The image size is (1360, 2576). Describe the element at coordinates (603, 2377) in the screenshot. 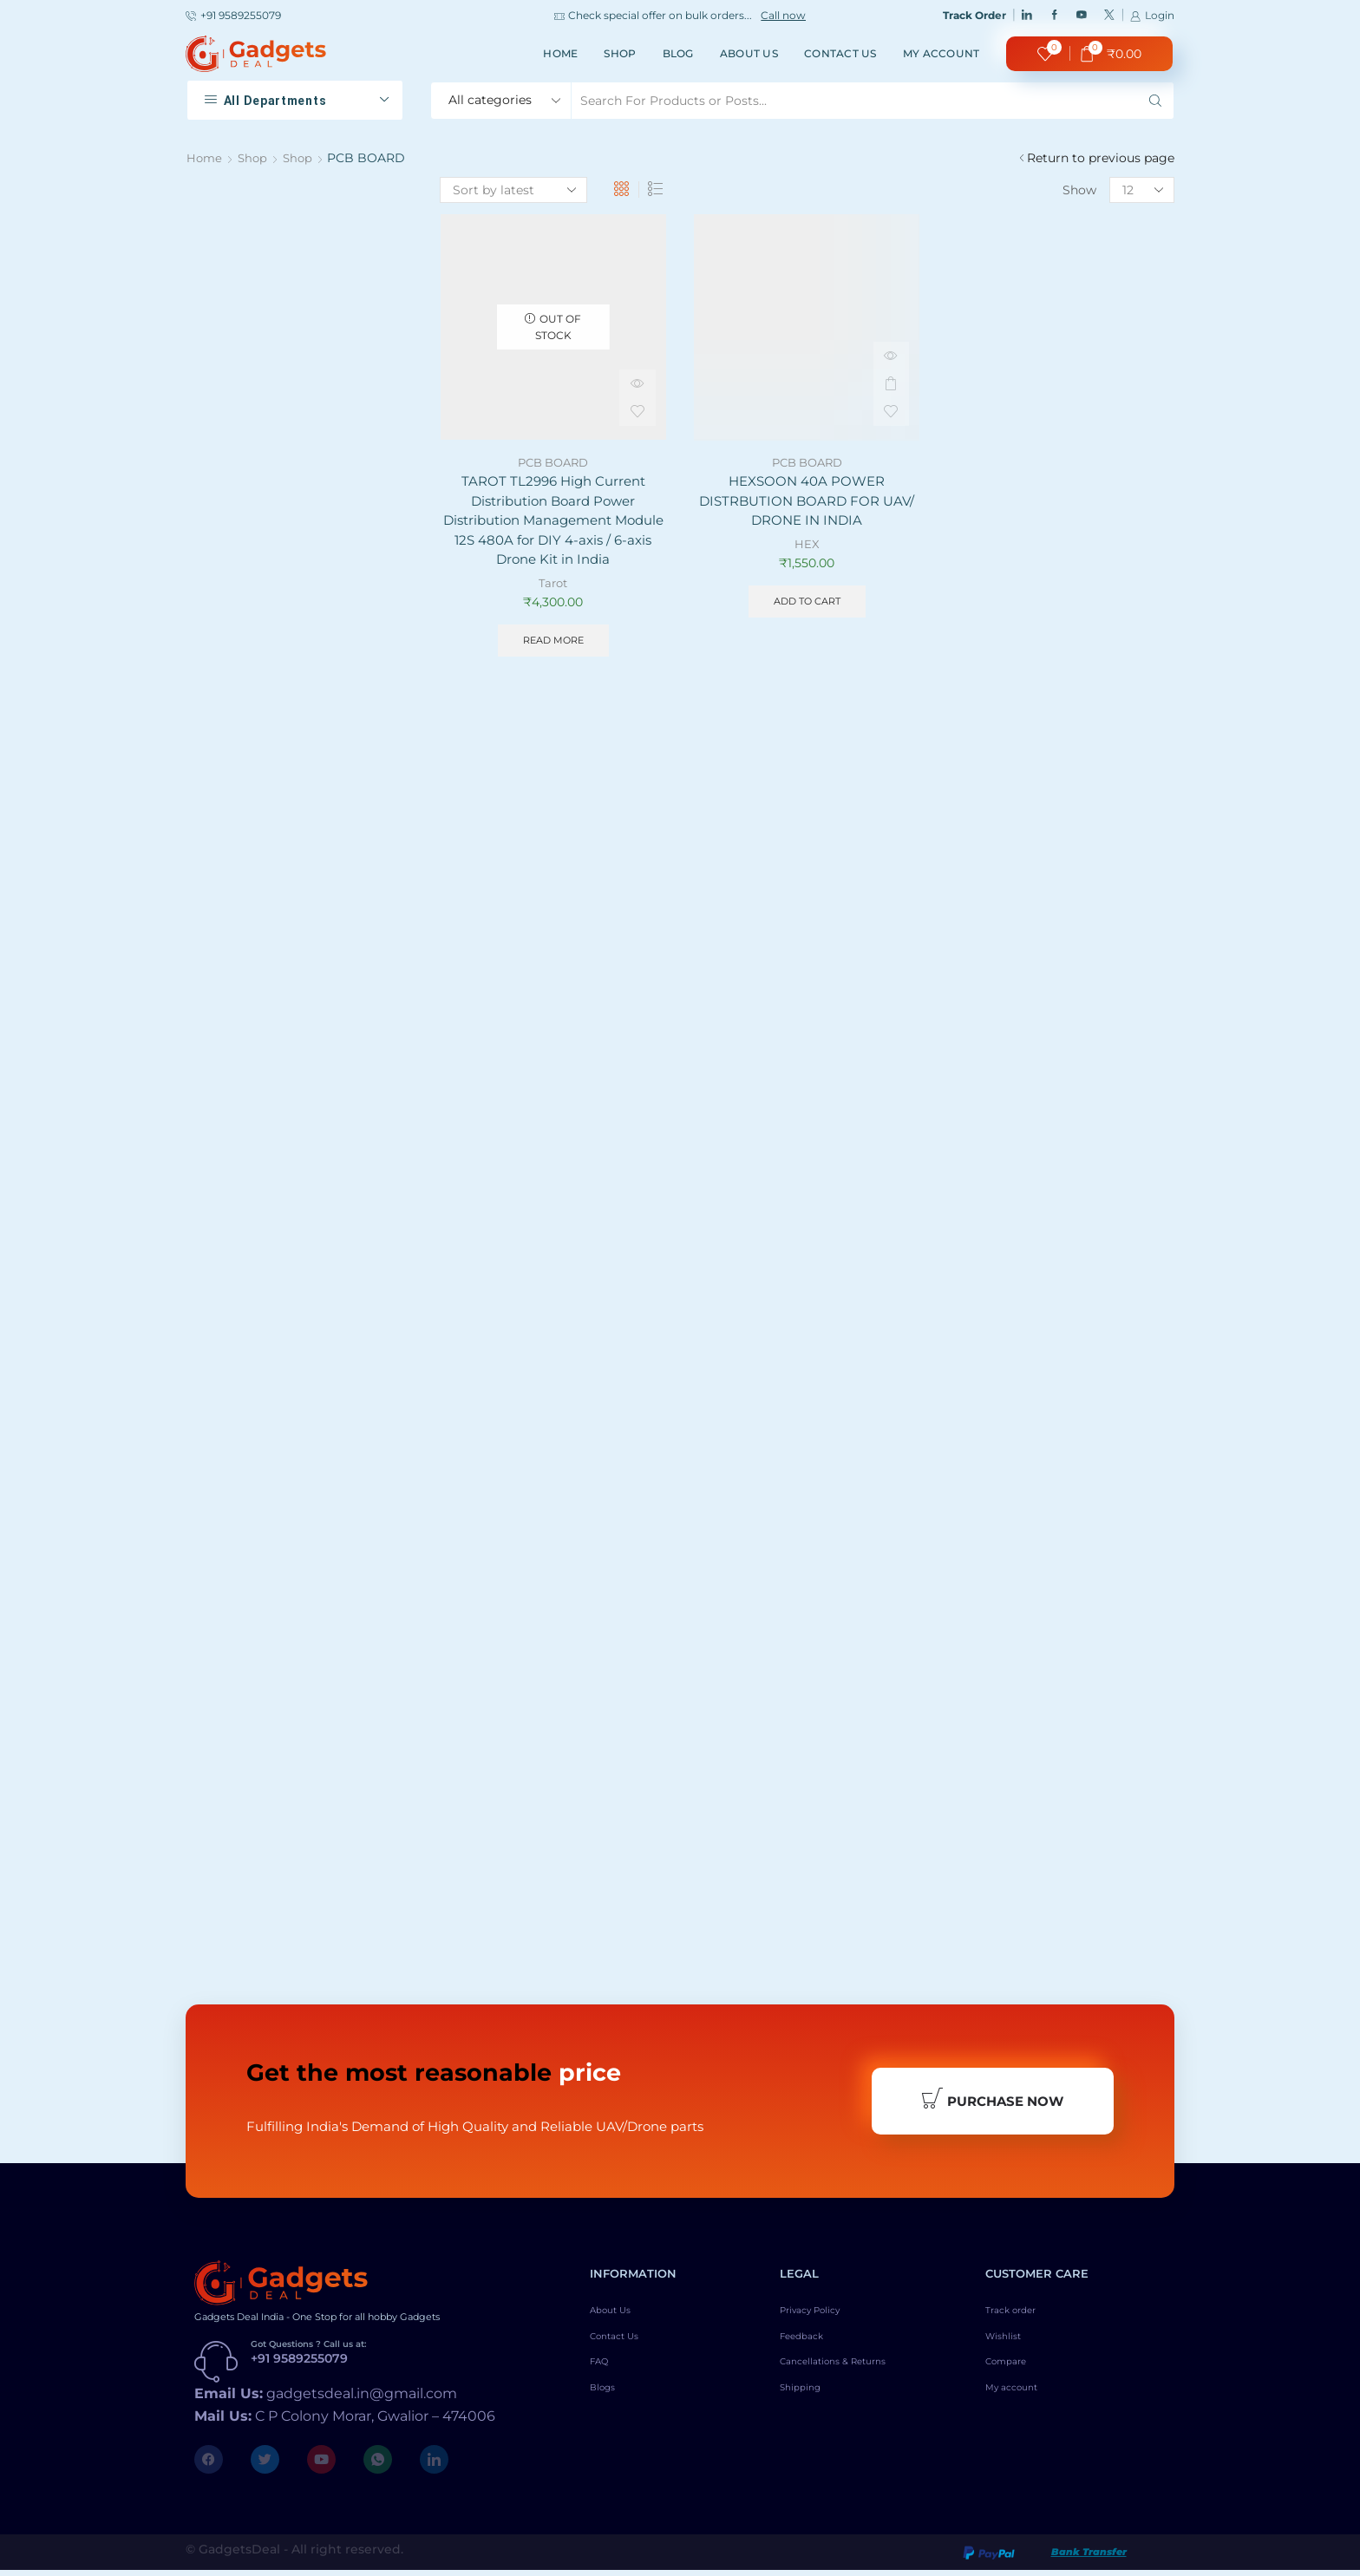

I see `FAQ` at that location.